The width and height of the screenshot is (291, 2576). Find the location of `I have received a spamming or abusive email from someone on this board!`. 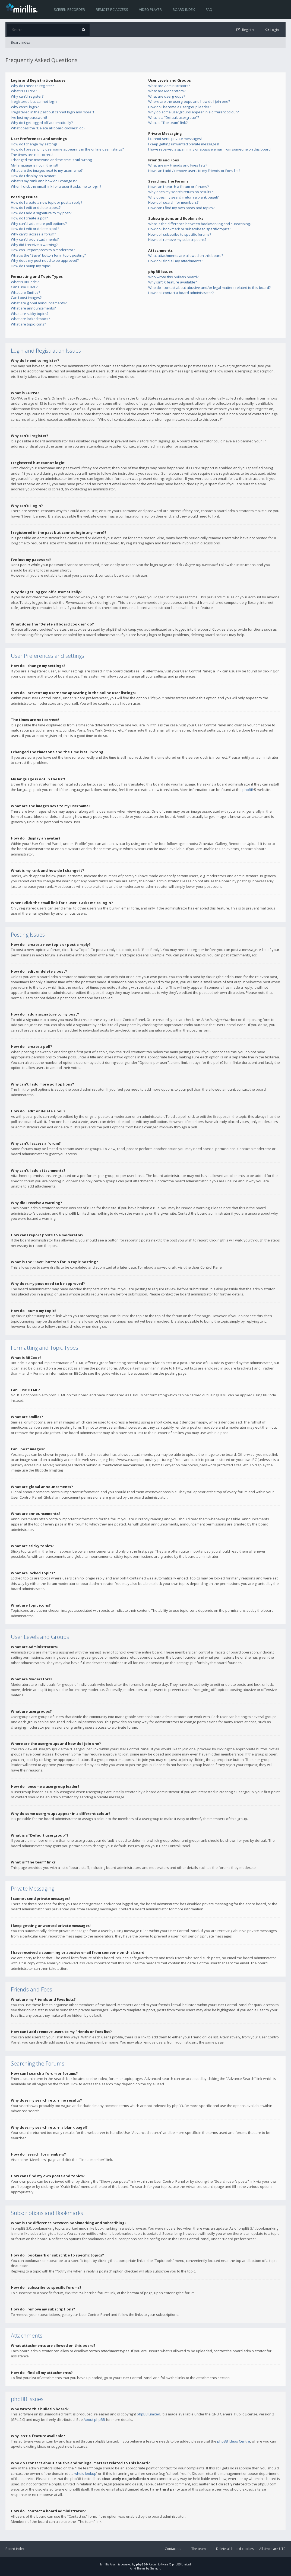

I have received a spamming or abusive email from someone on this board! is located at coordinates (209, 149).